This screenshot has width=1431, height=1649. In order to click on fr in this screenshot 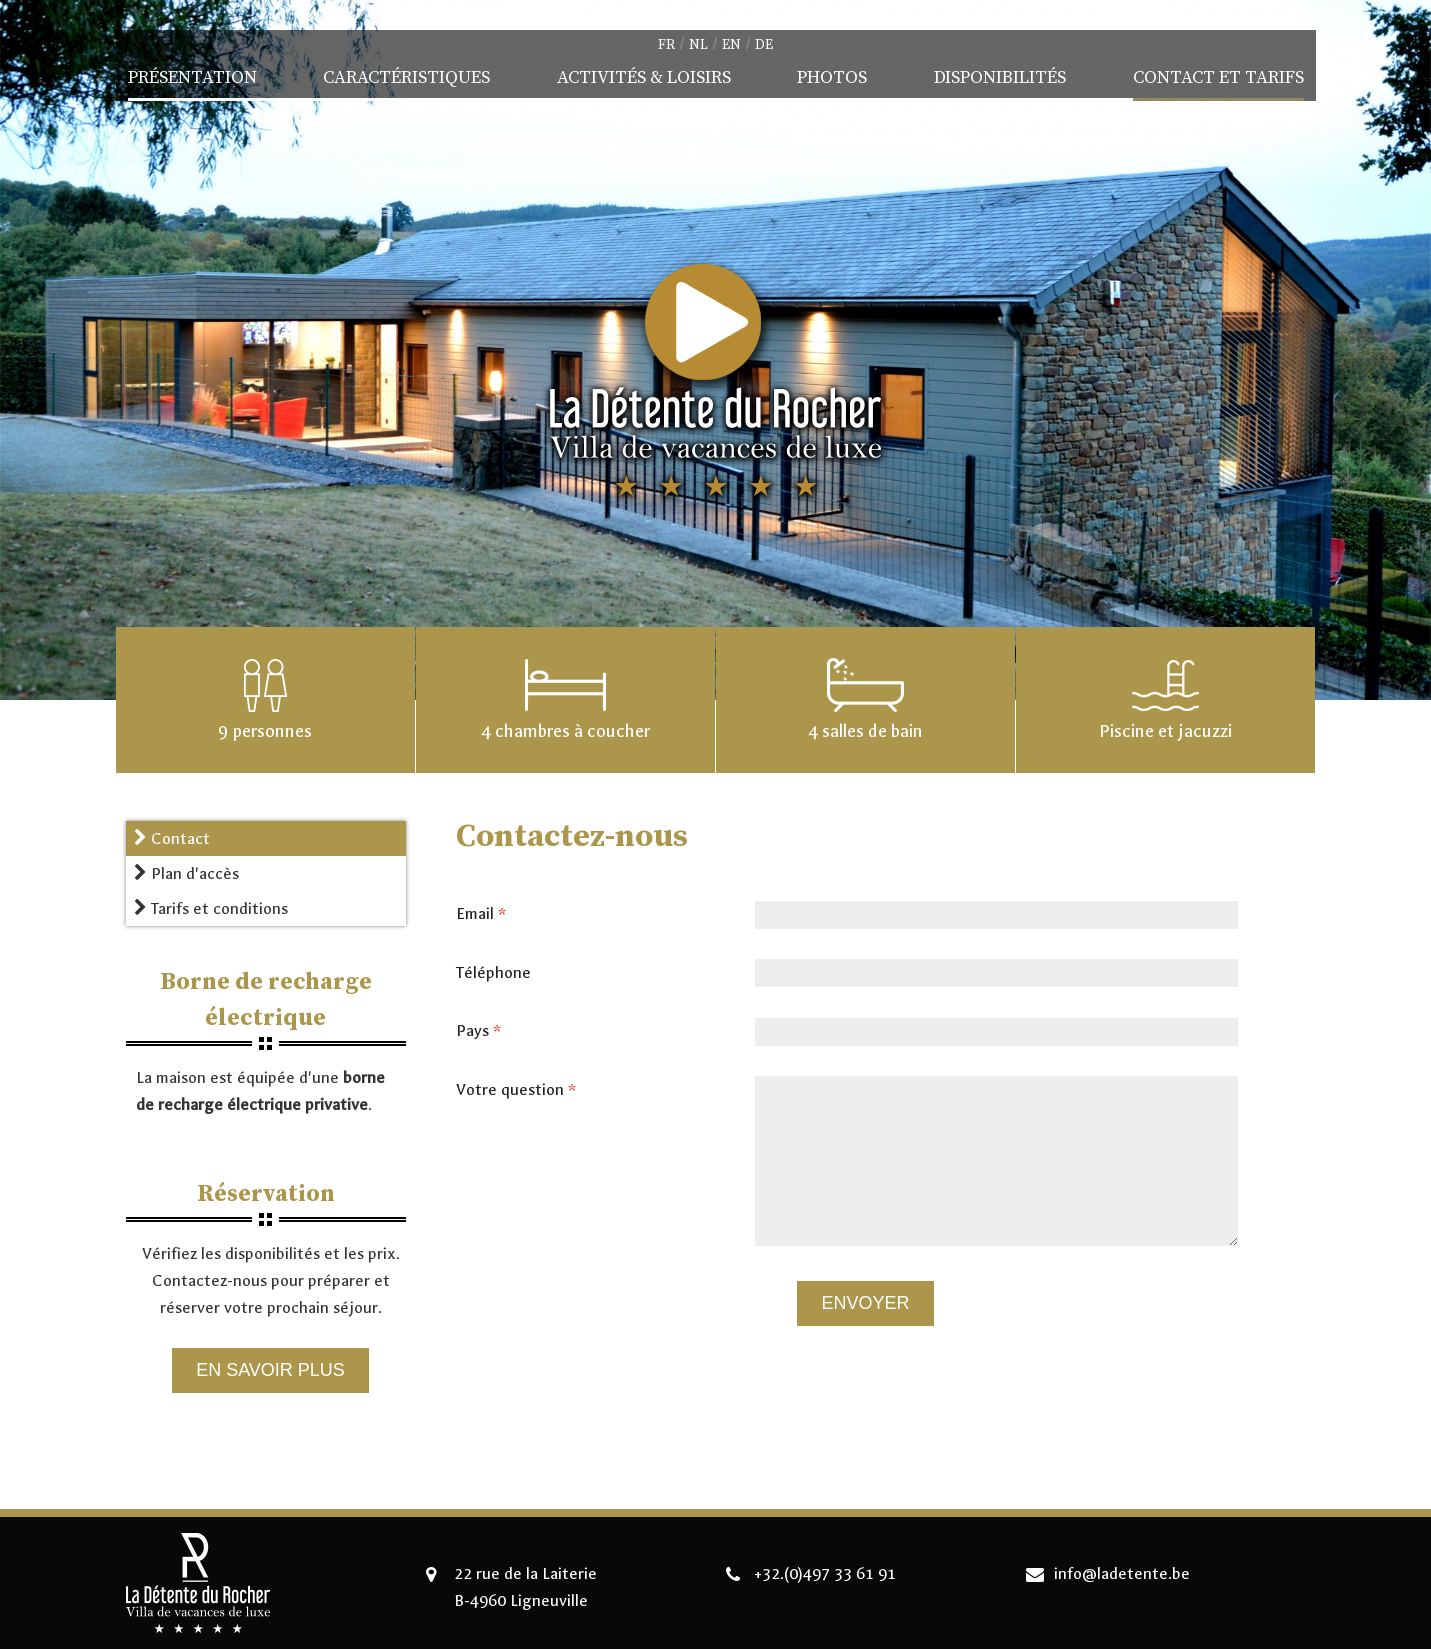, I will do `click(666, 45)`.